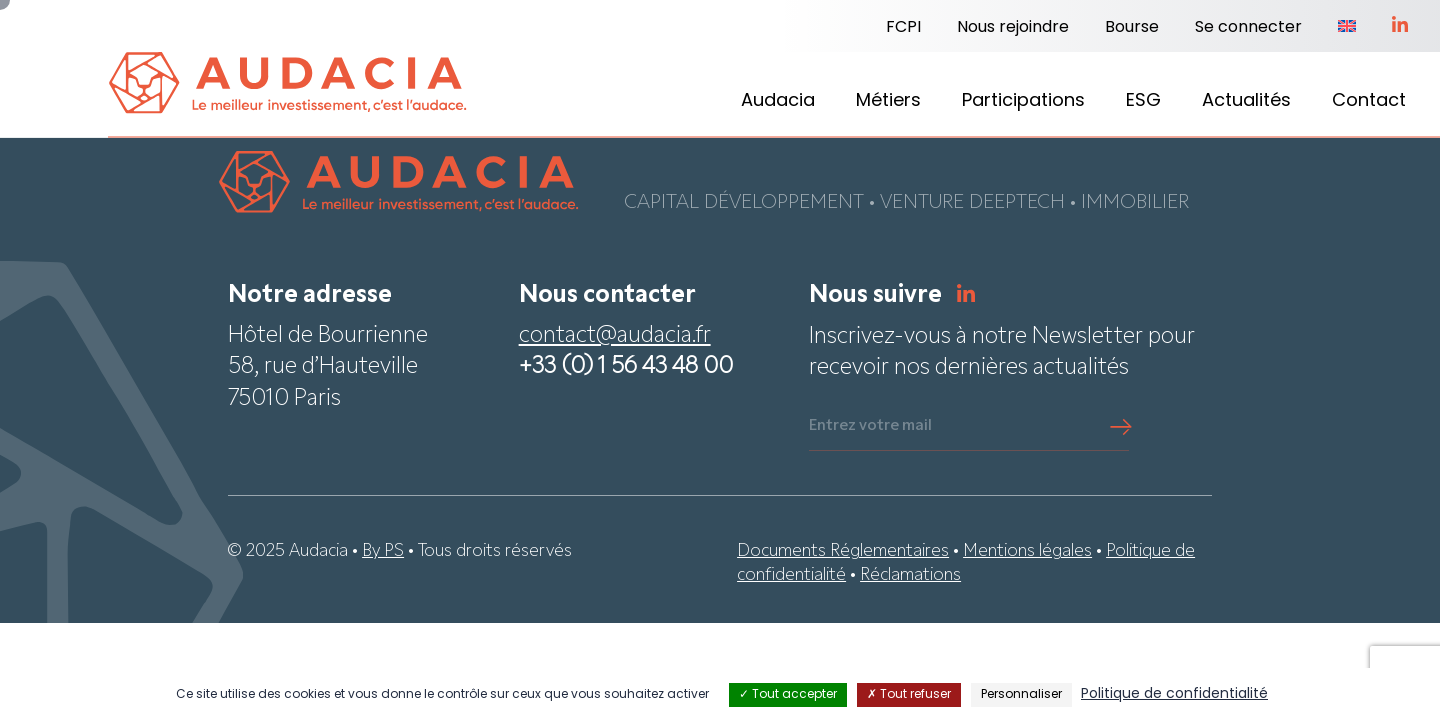  Describe the element at coordinates (1027, 552) in the screenshot. I see `Mentions légales` at that location.